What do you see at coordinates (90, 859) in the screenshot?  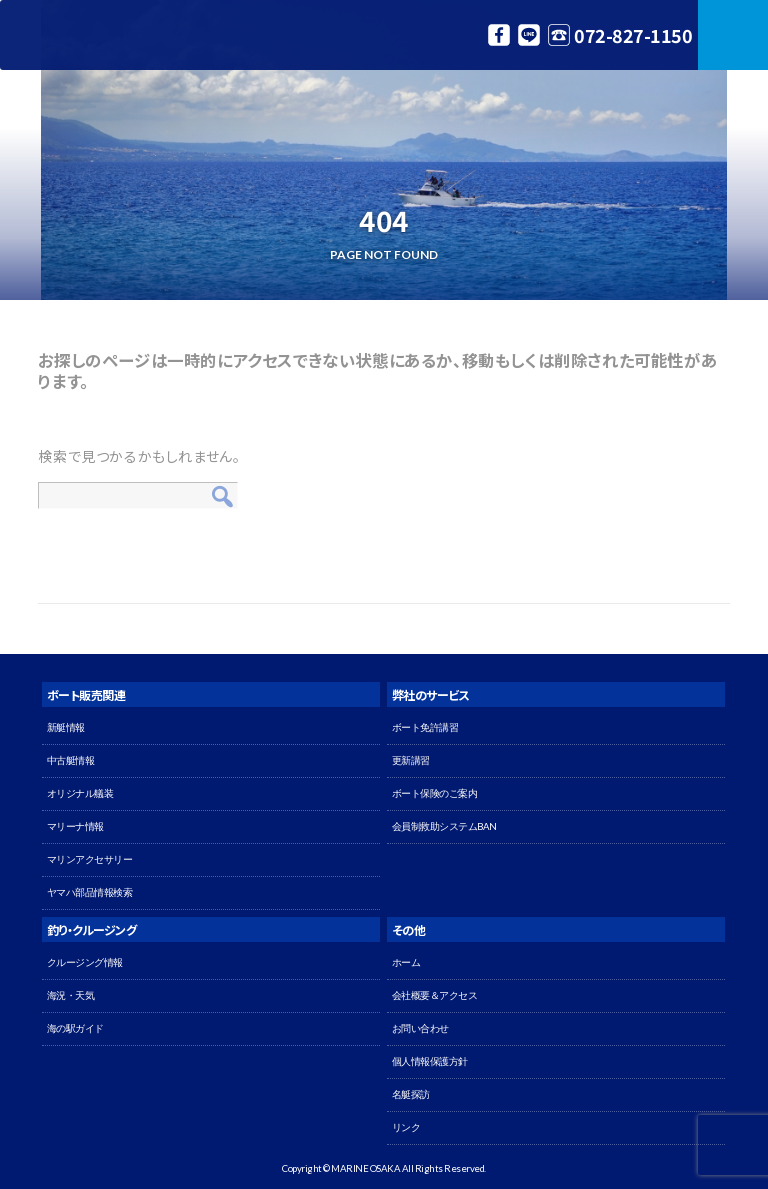 I see `マリンアクセサリー` at bounding box center [90, 859].